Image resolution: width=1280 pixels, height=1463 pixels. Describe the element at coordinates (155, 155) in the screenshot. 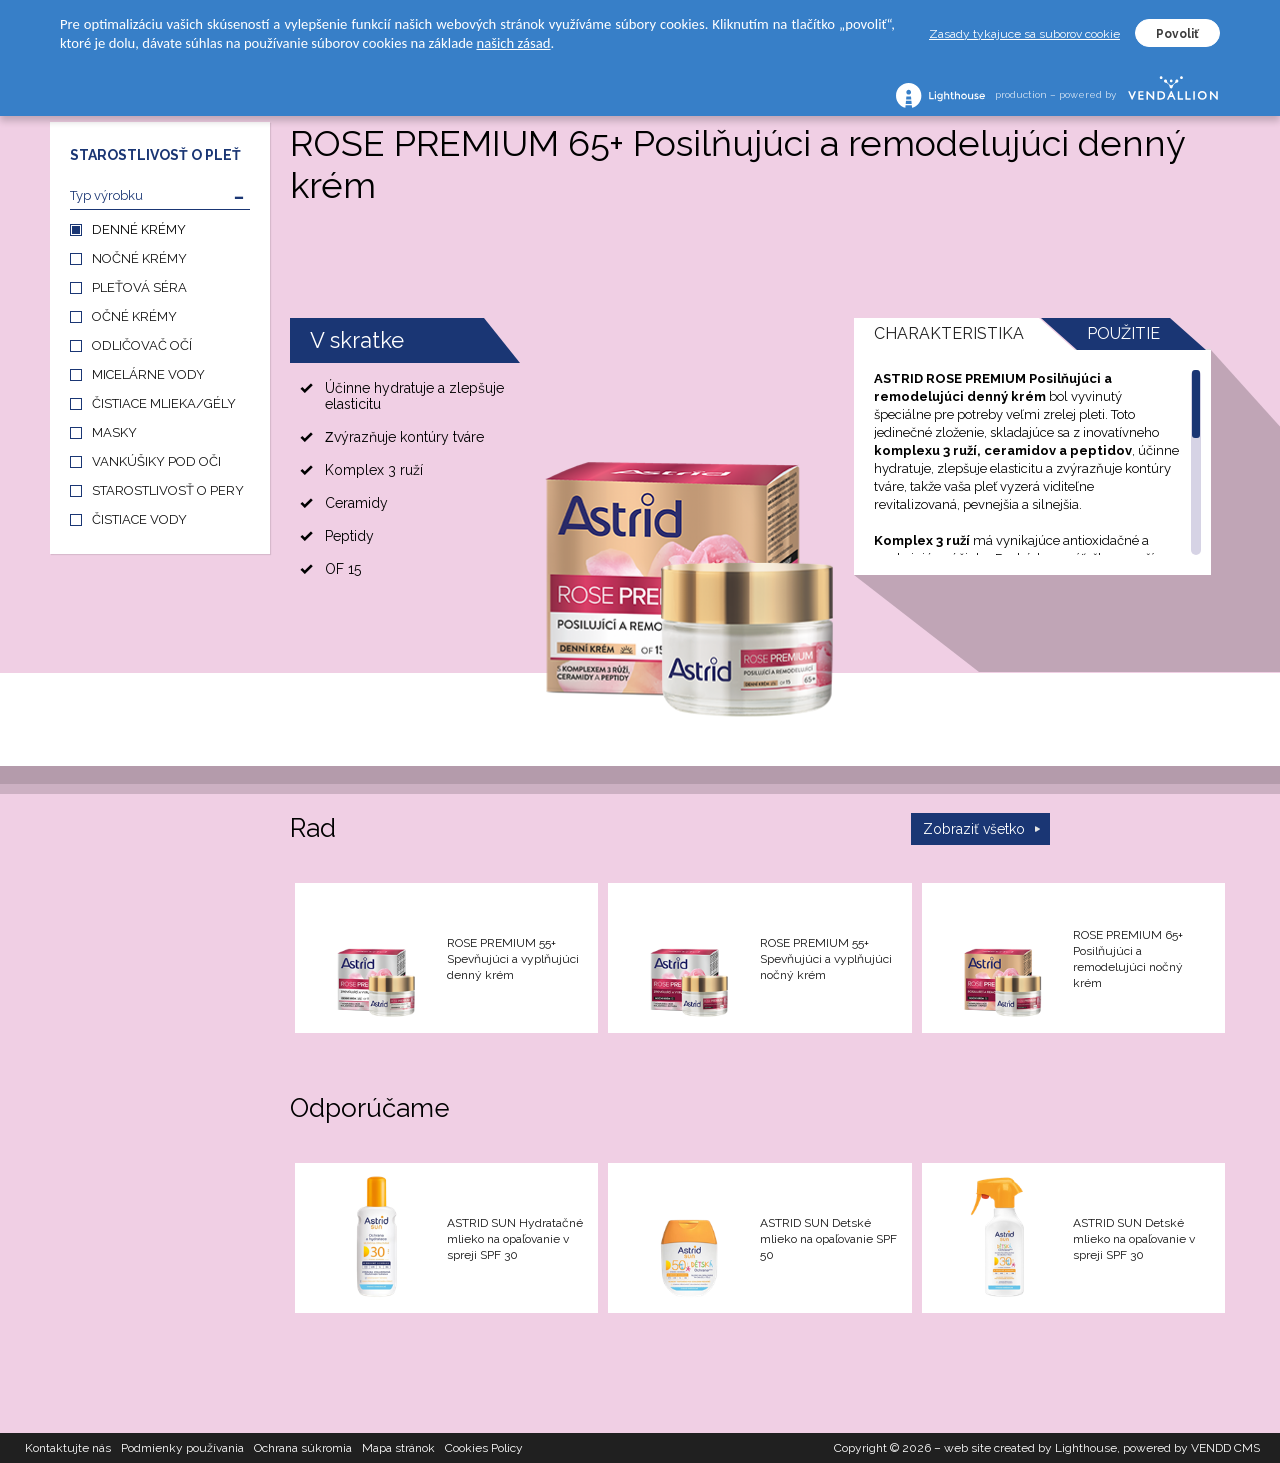

I see `STAROSTLIVOSŤ O PLEŤ` at that location.